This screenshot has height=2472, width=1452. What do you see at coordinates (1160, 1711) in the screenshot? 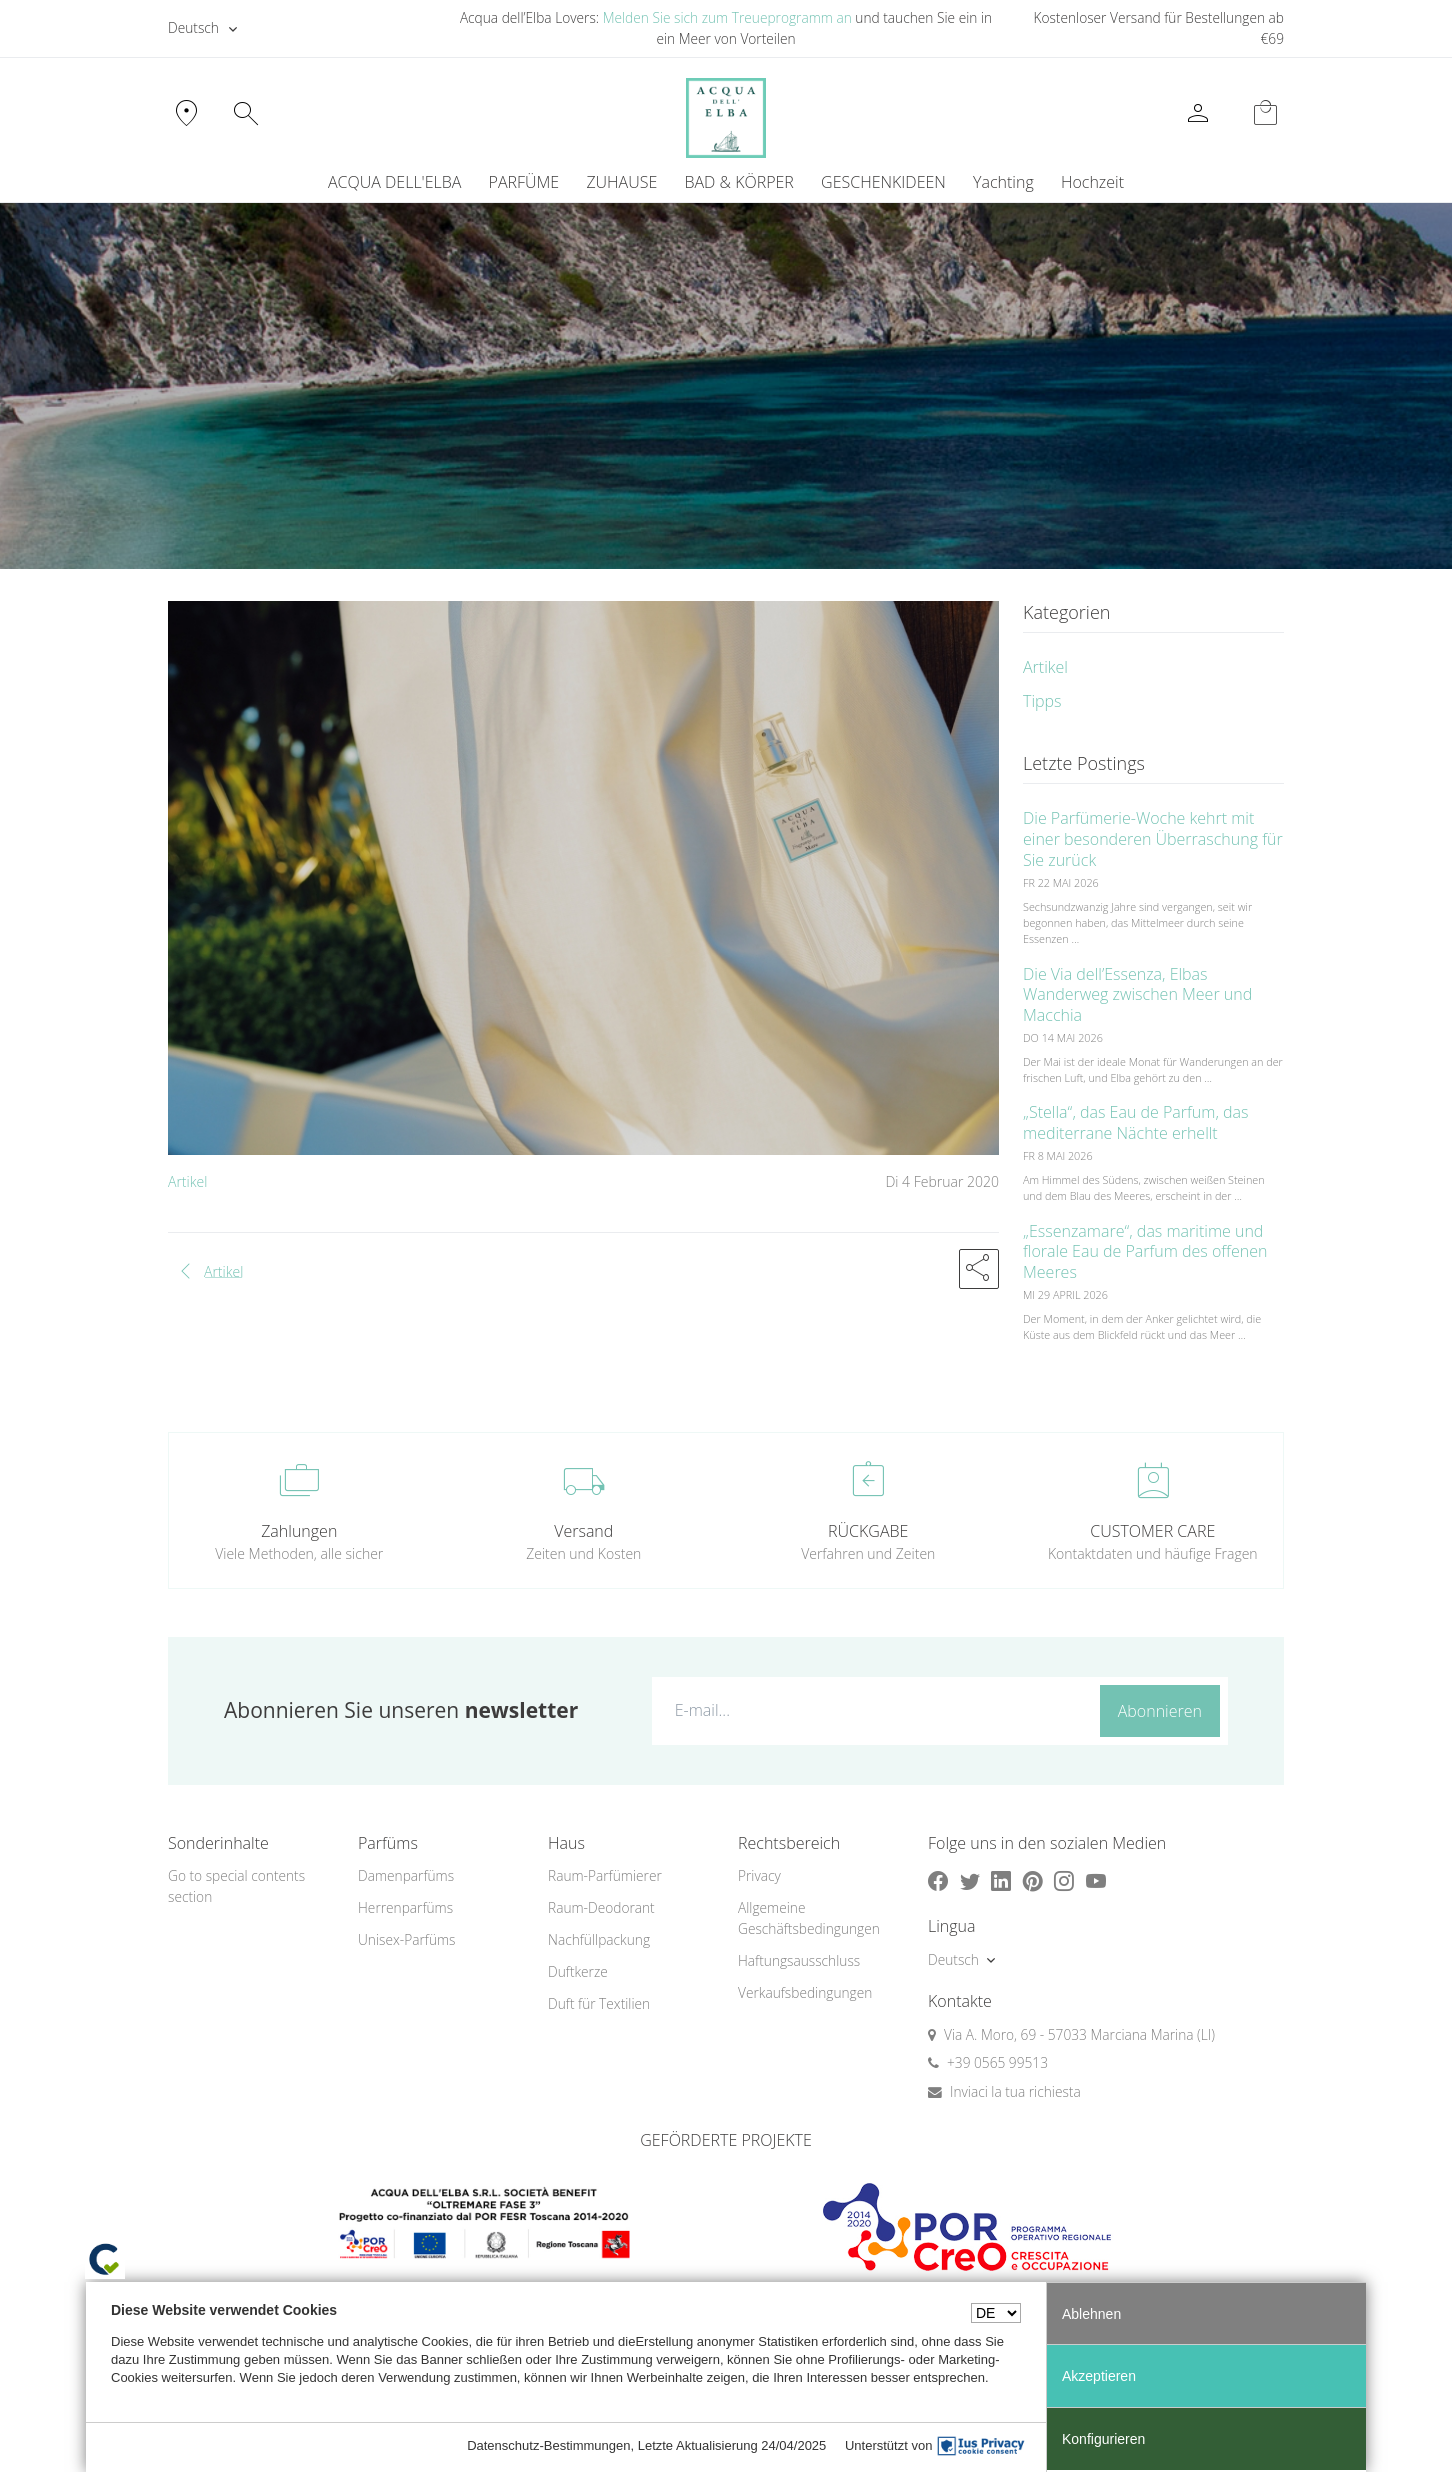
I see `Abonnieren` at bounding box center [1160, 1711].